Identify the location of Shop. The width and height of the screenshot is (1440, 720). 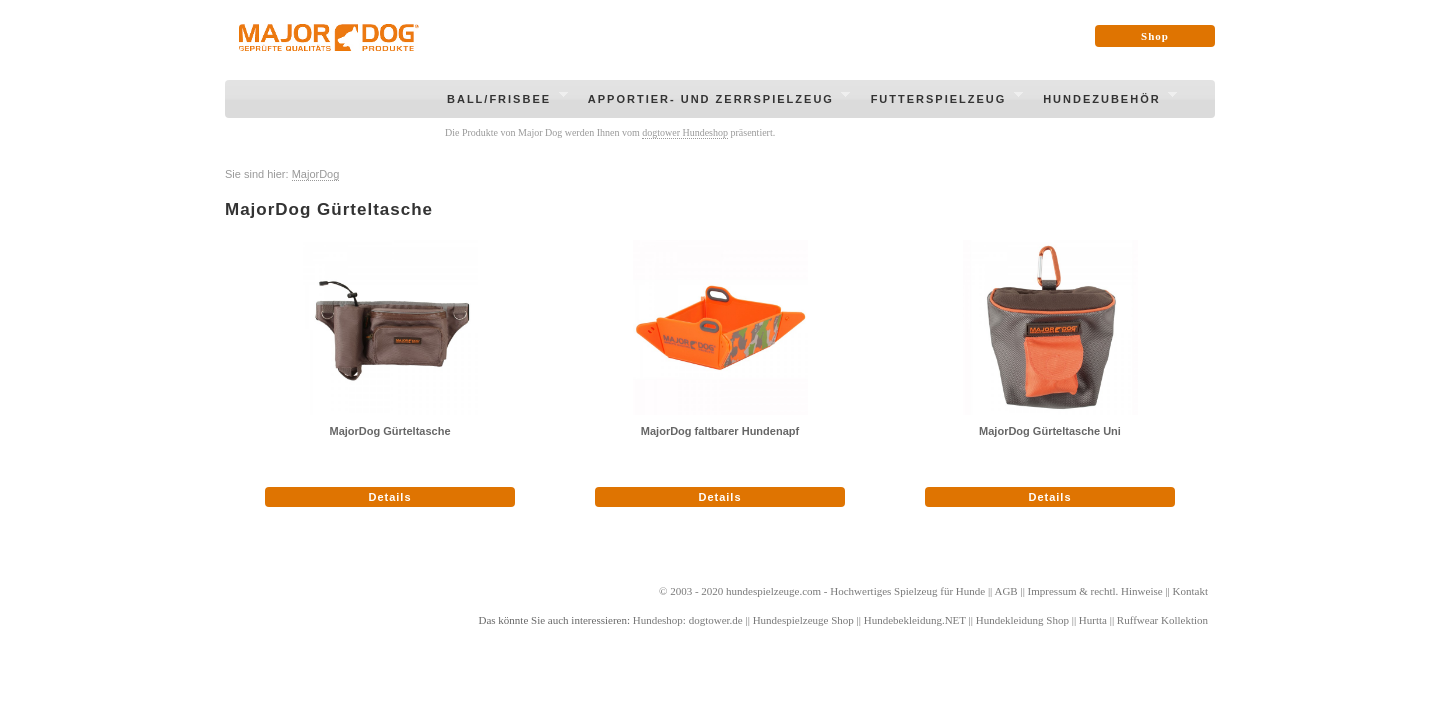
(1155, 36).